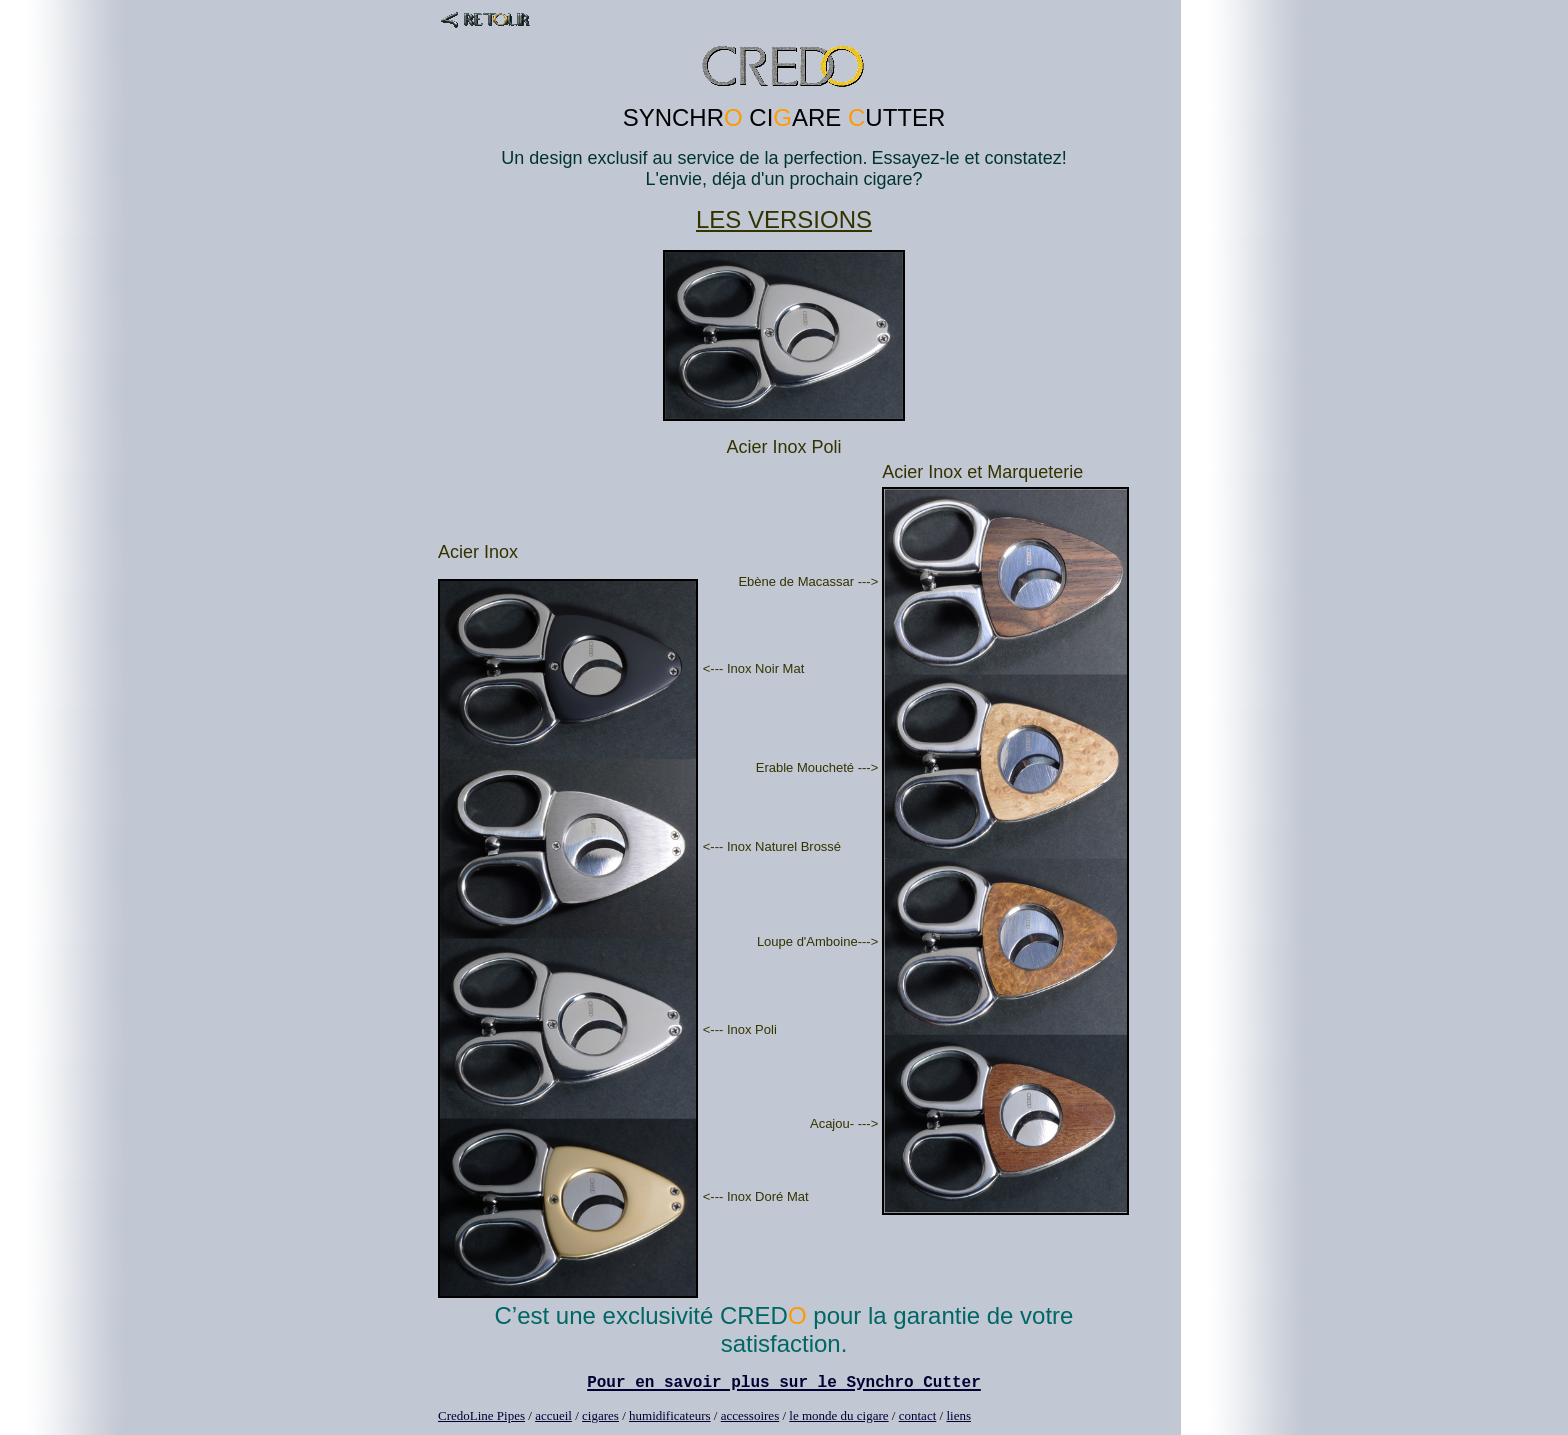 This screenshot has height=1435, width=1568. I want to click on liens, so click(958, 1415).